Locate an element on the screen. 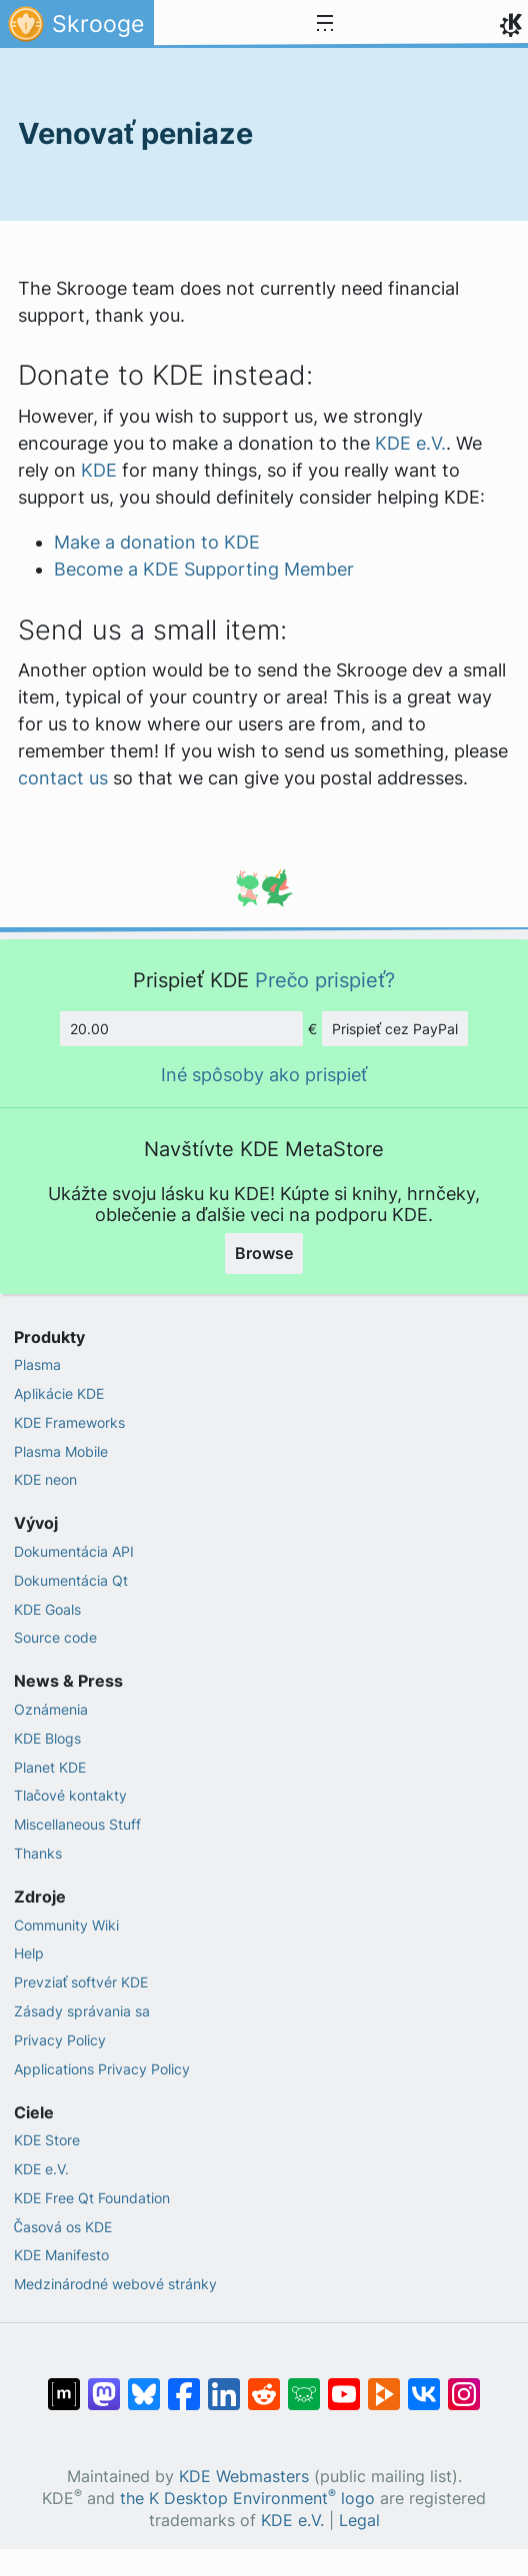  [Share on LinkedIn] is located at coordinates (224, 2384).